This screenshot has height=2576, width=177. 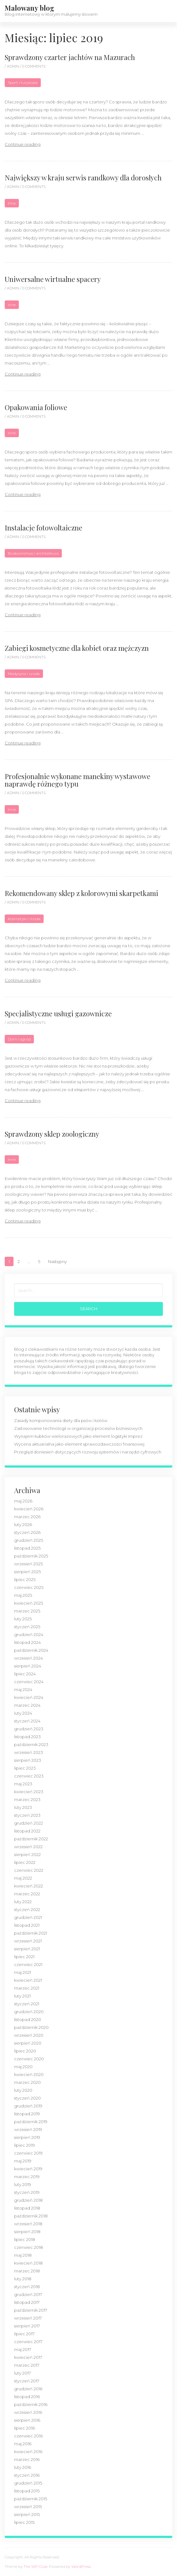 I want to click on sierpień 2017, so click(x=27, y=2325).